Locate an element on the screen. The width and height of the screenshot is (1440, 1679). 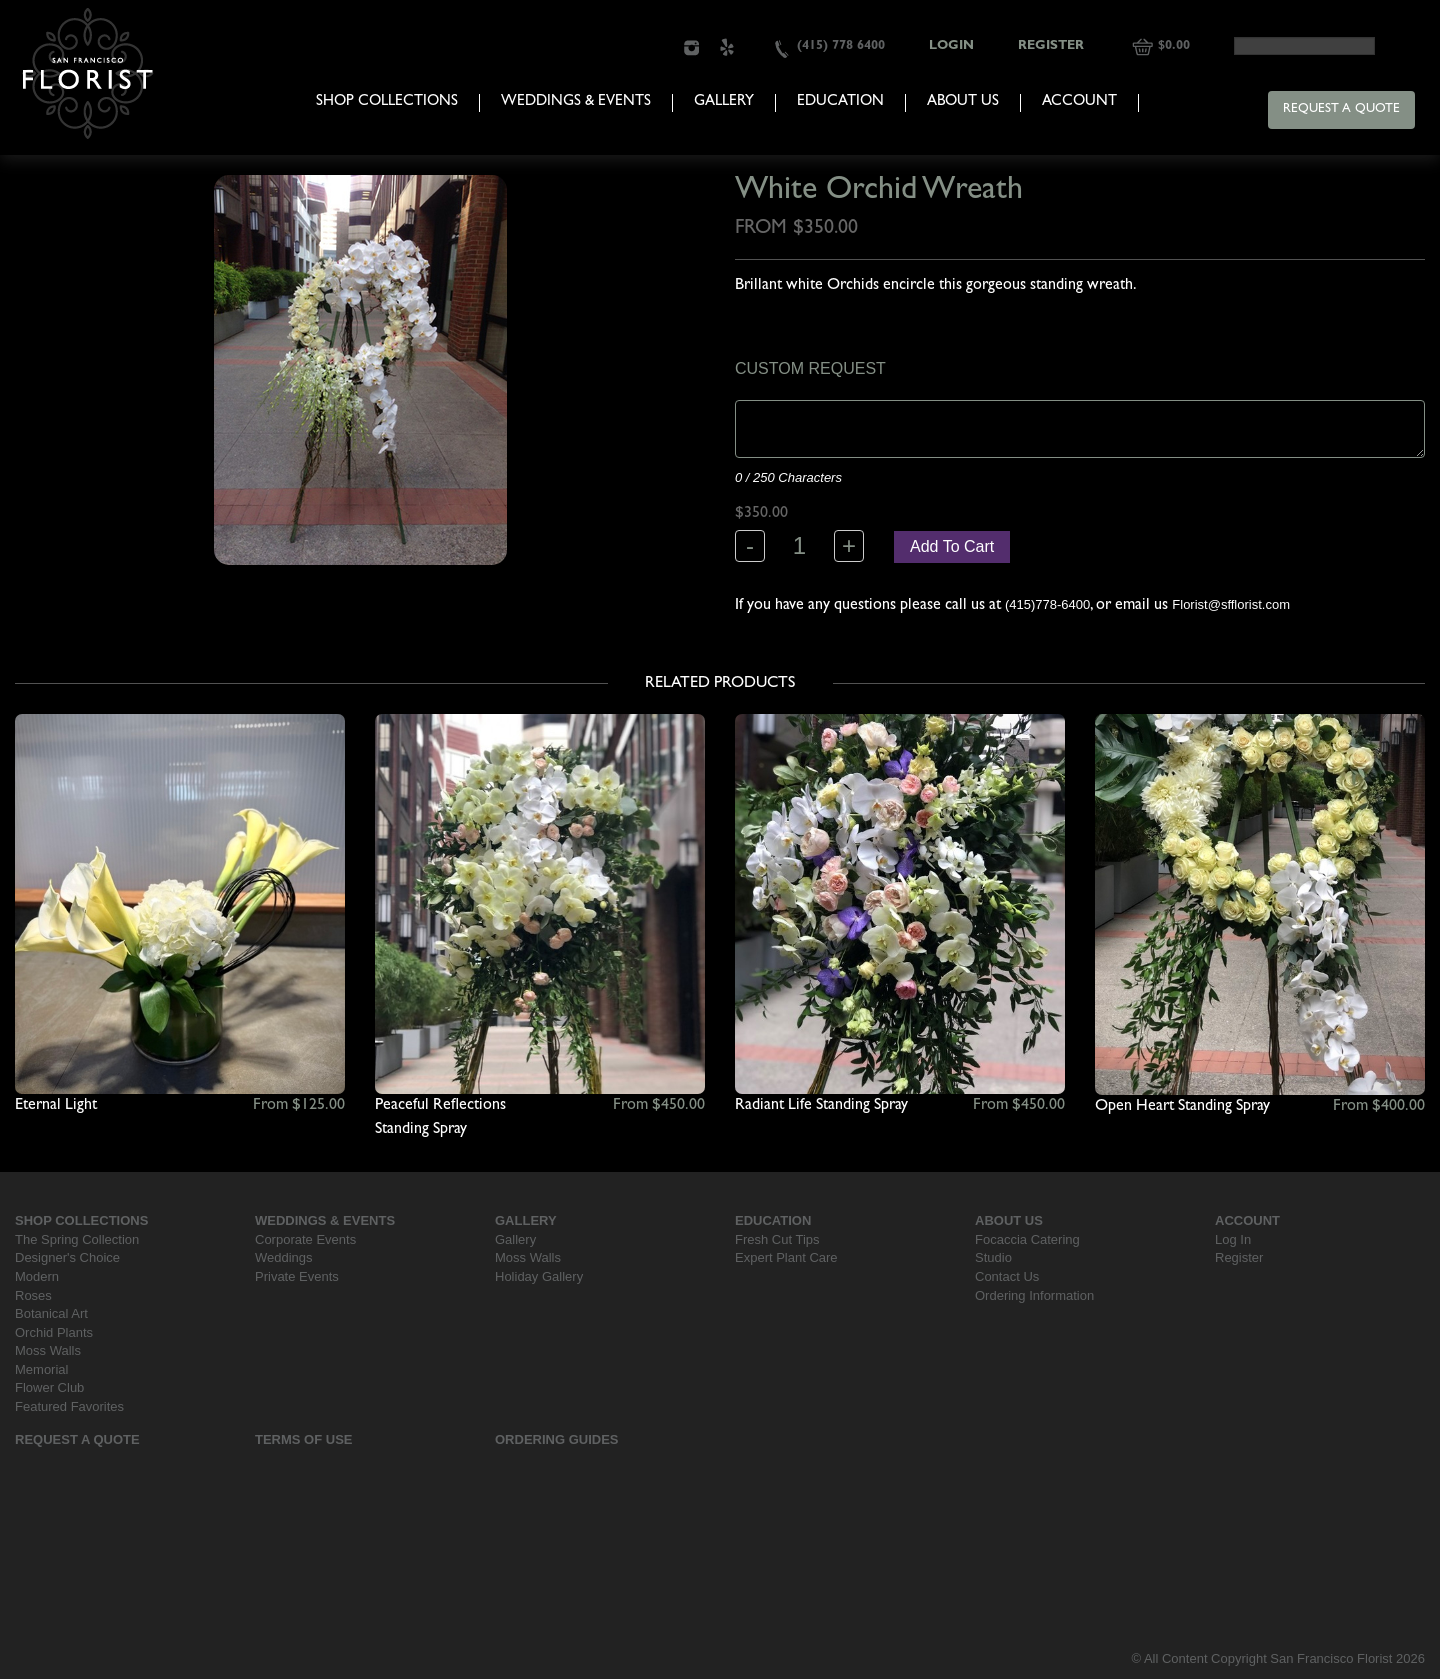
Flower Club is located at coordinates (49, 1387).